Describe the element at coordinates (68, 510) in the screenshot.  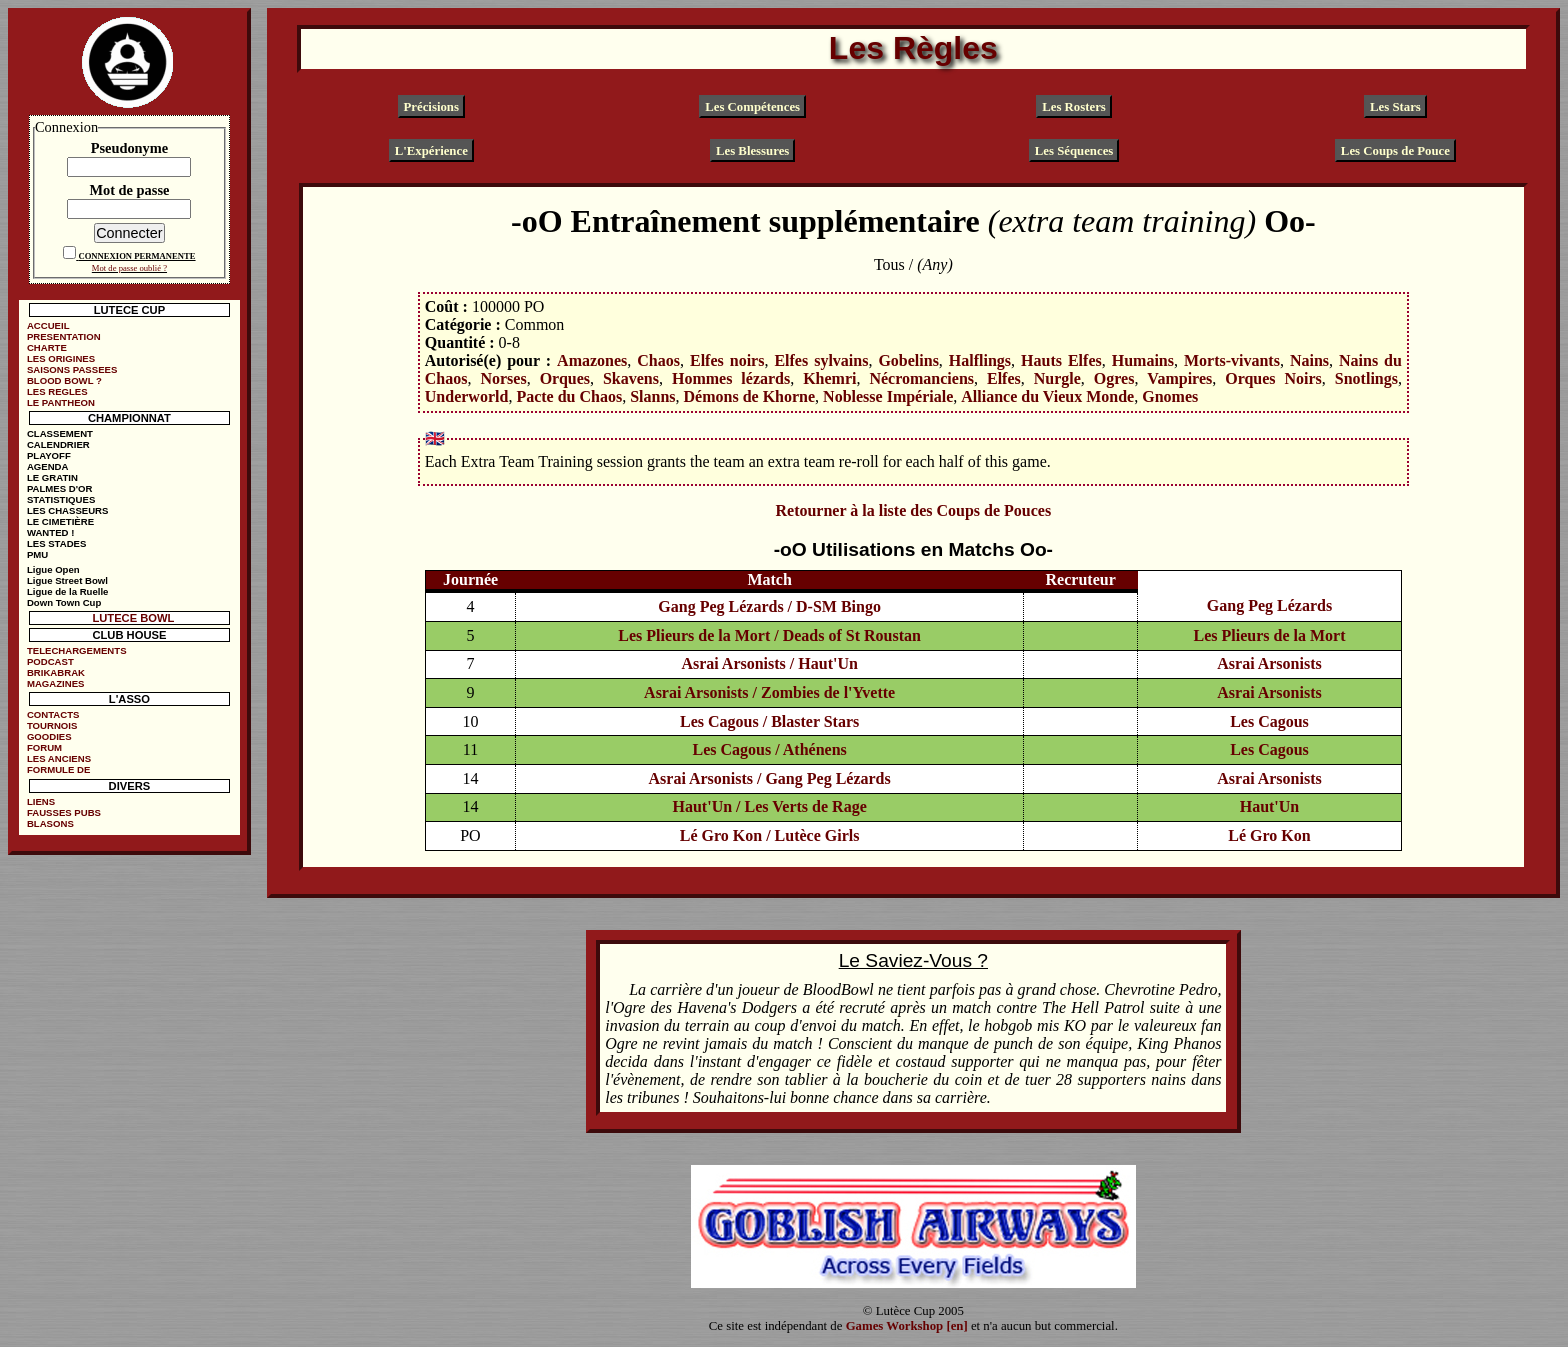
I see `LES CHASSEURS` at that location.